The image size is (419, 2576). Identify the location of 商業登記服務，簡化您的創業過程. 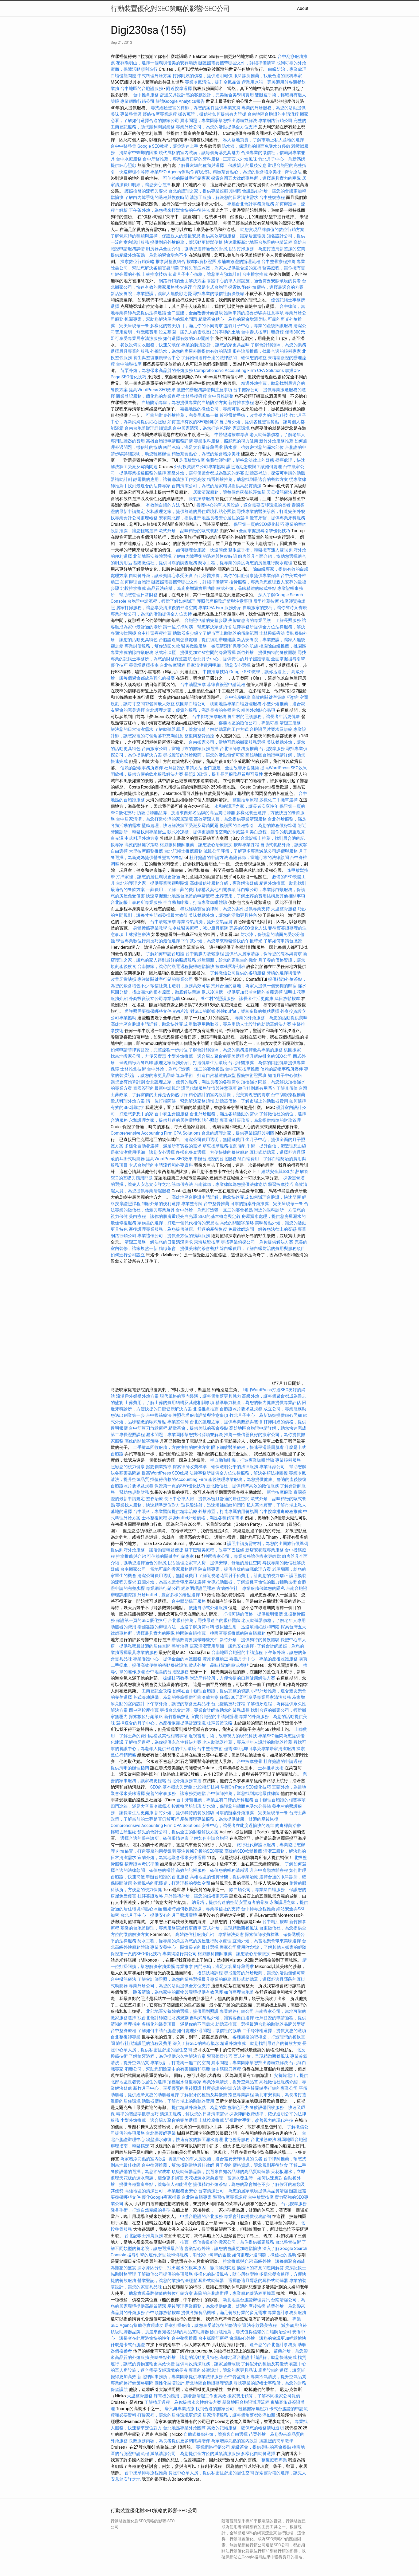
(148, 396).